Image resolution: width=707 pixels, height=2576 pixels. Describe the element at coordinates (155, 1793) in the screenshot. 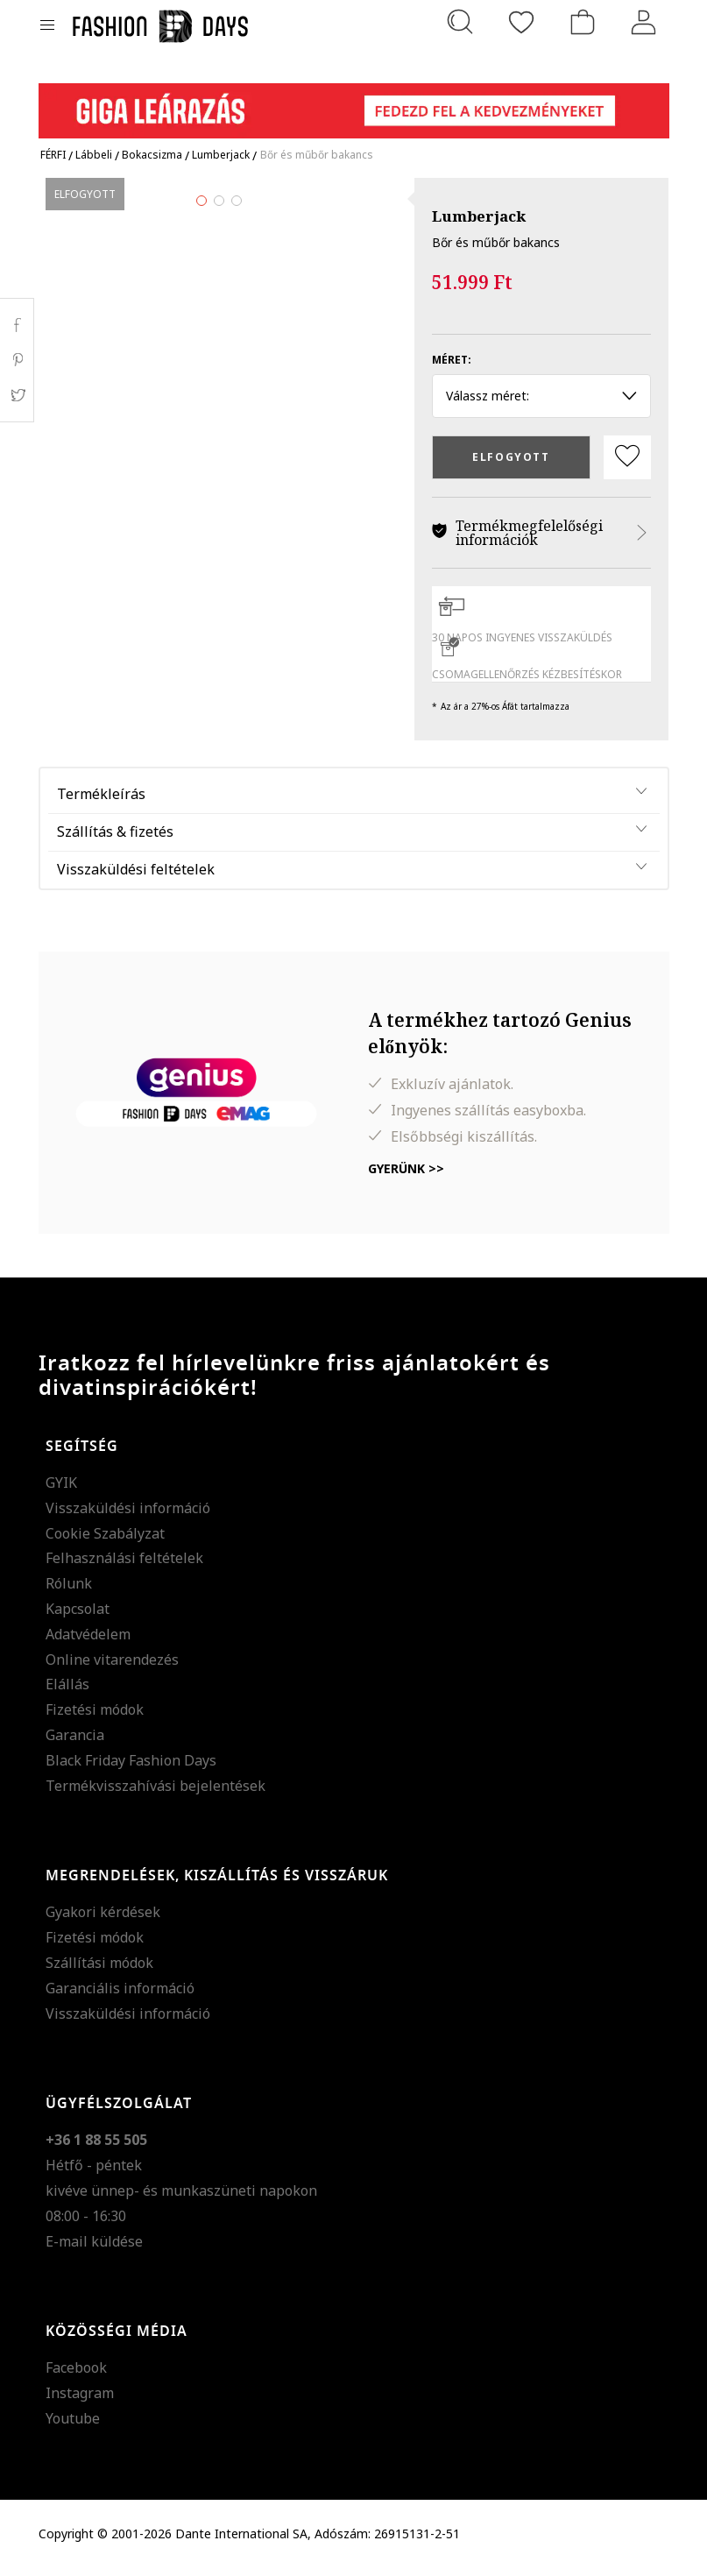

I see `Termékvisszahívási bejelentések` at that location.